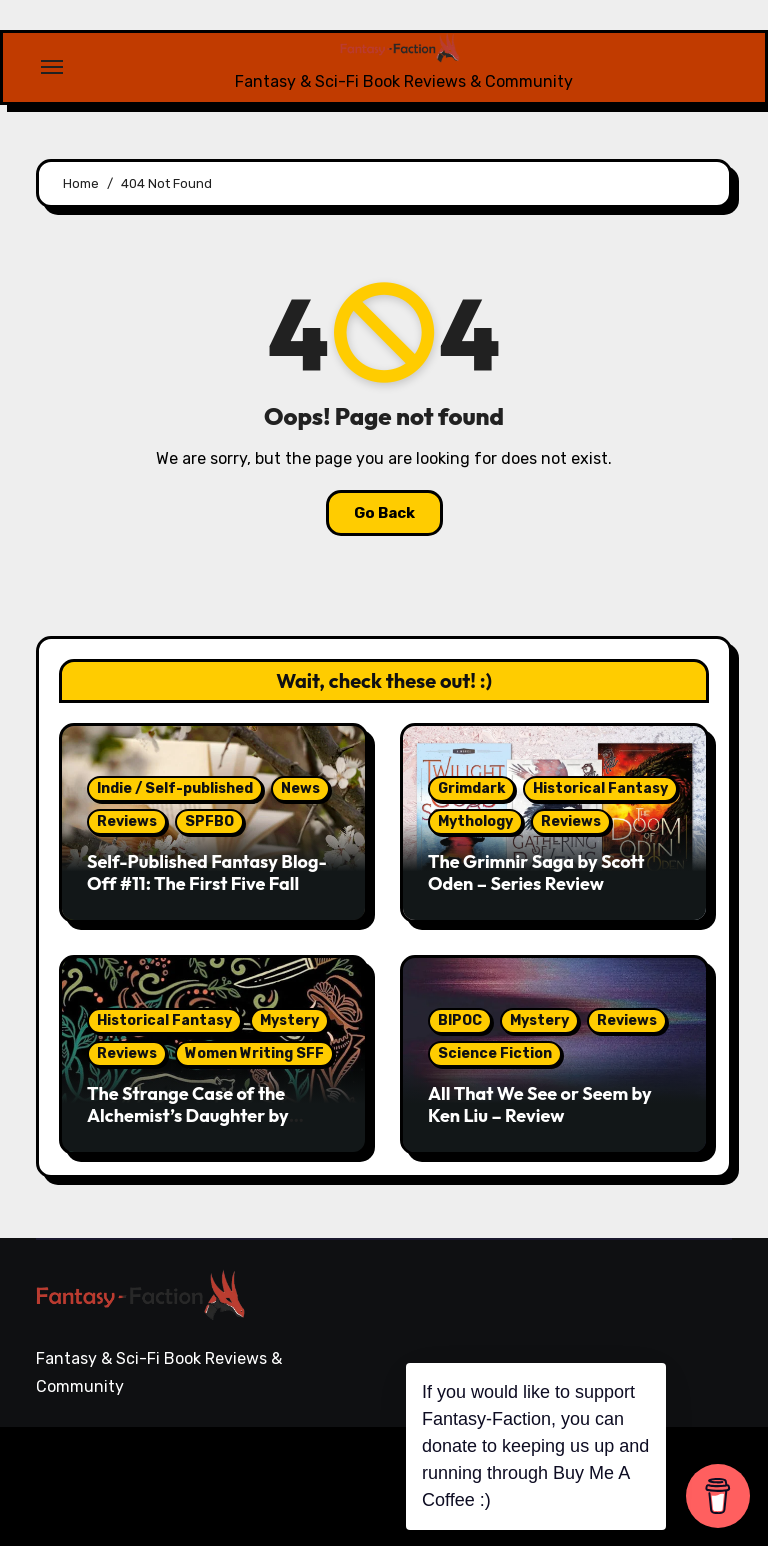 This screenshot has width=768, height=1546. What do you see at coordinates (188, 1115) in the screenshot?
I see `The Strange Case of the Alchemist’s Daughter by Theodora Goss – Review` at bounding box center [188, 1115].